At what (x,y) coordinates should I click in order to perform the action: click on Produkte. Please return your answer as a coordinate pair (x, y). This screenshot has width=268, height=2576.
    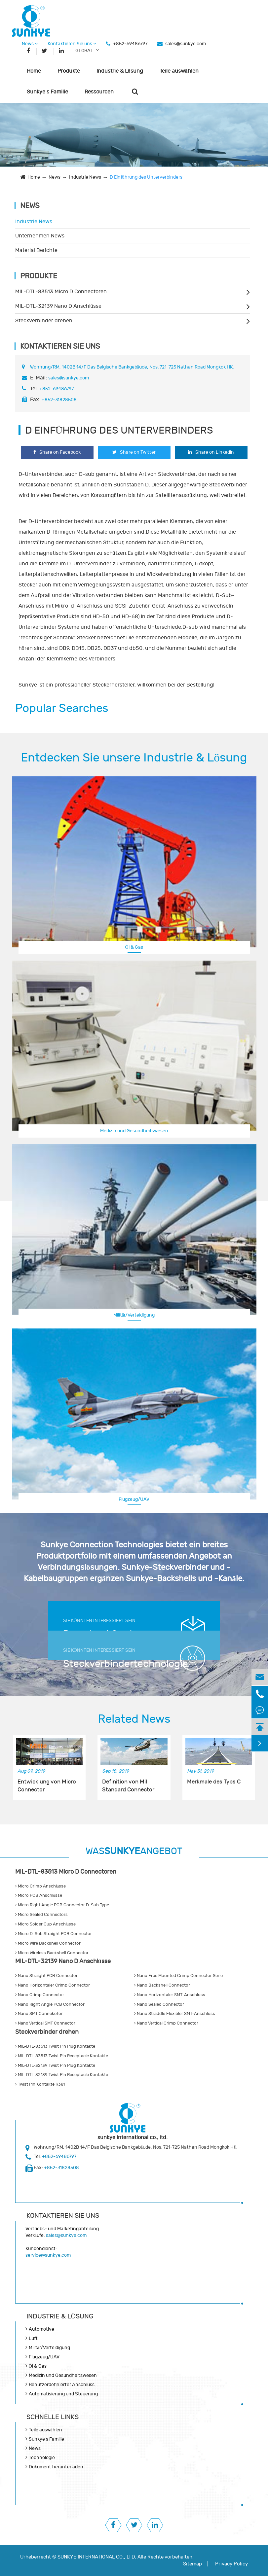
    Looking at the image, I should click on (68, 71).